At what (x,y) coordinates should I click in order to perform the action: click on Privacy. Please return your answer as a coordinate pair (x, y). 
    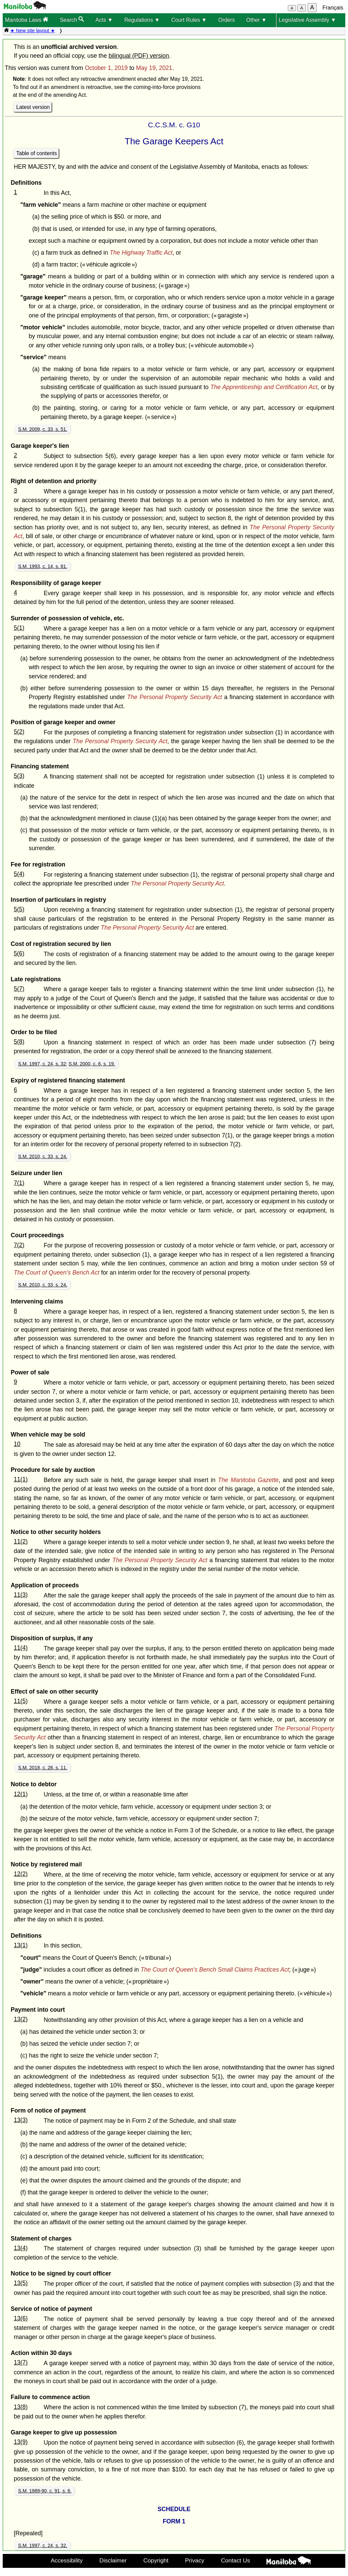
    Looking at the image, I should click on (195, 2560).